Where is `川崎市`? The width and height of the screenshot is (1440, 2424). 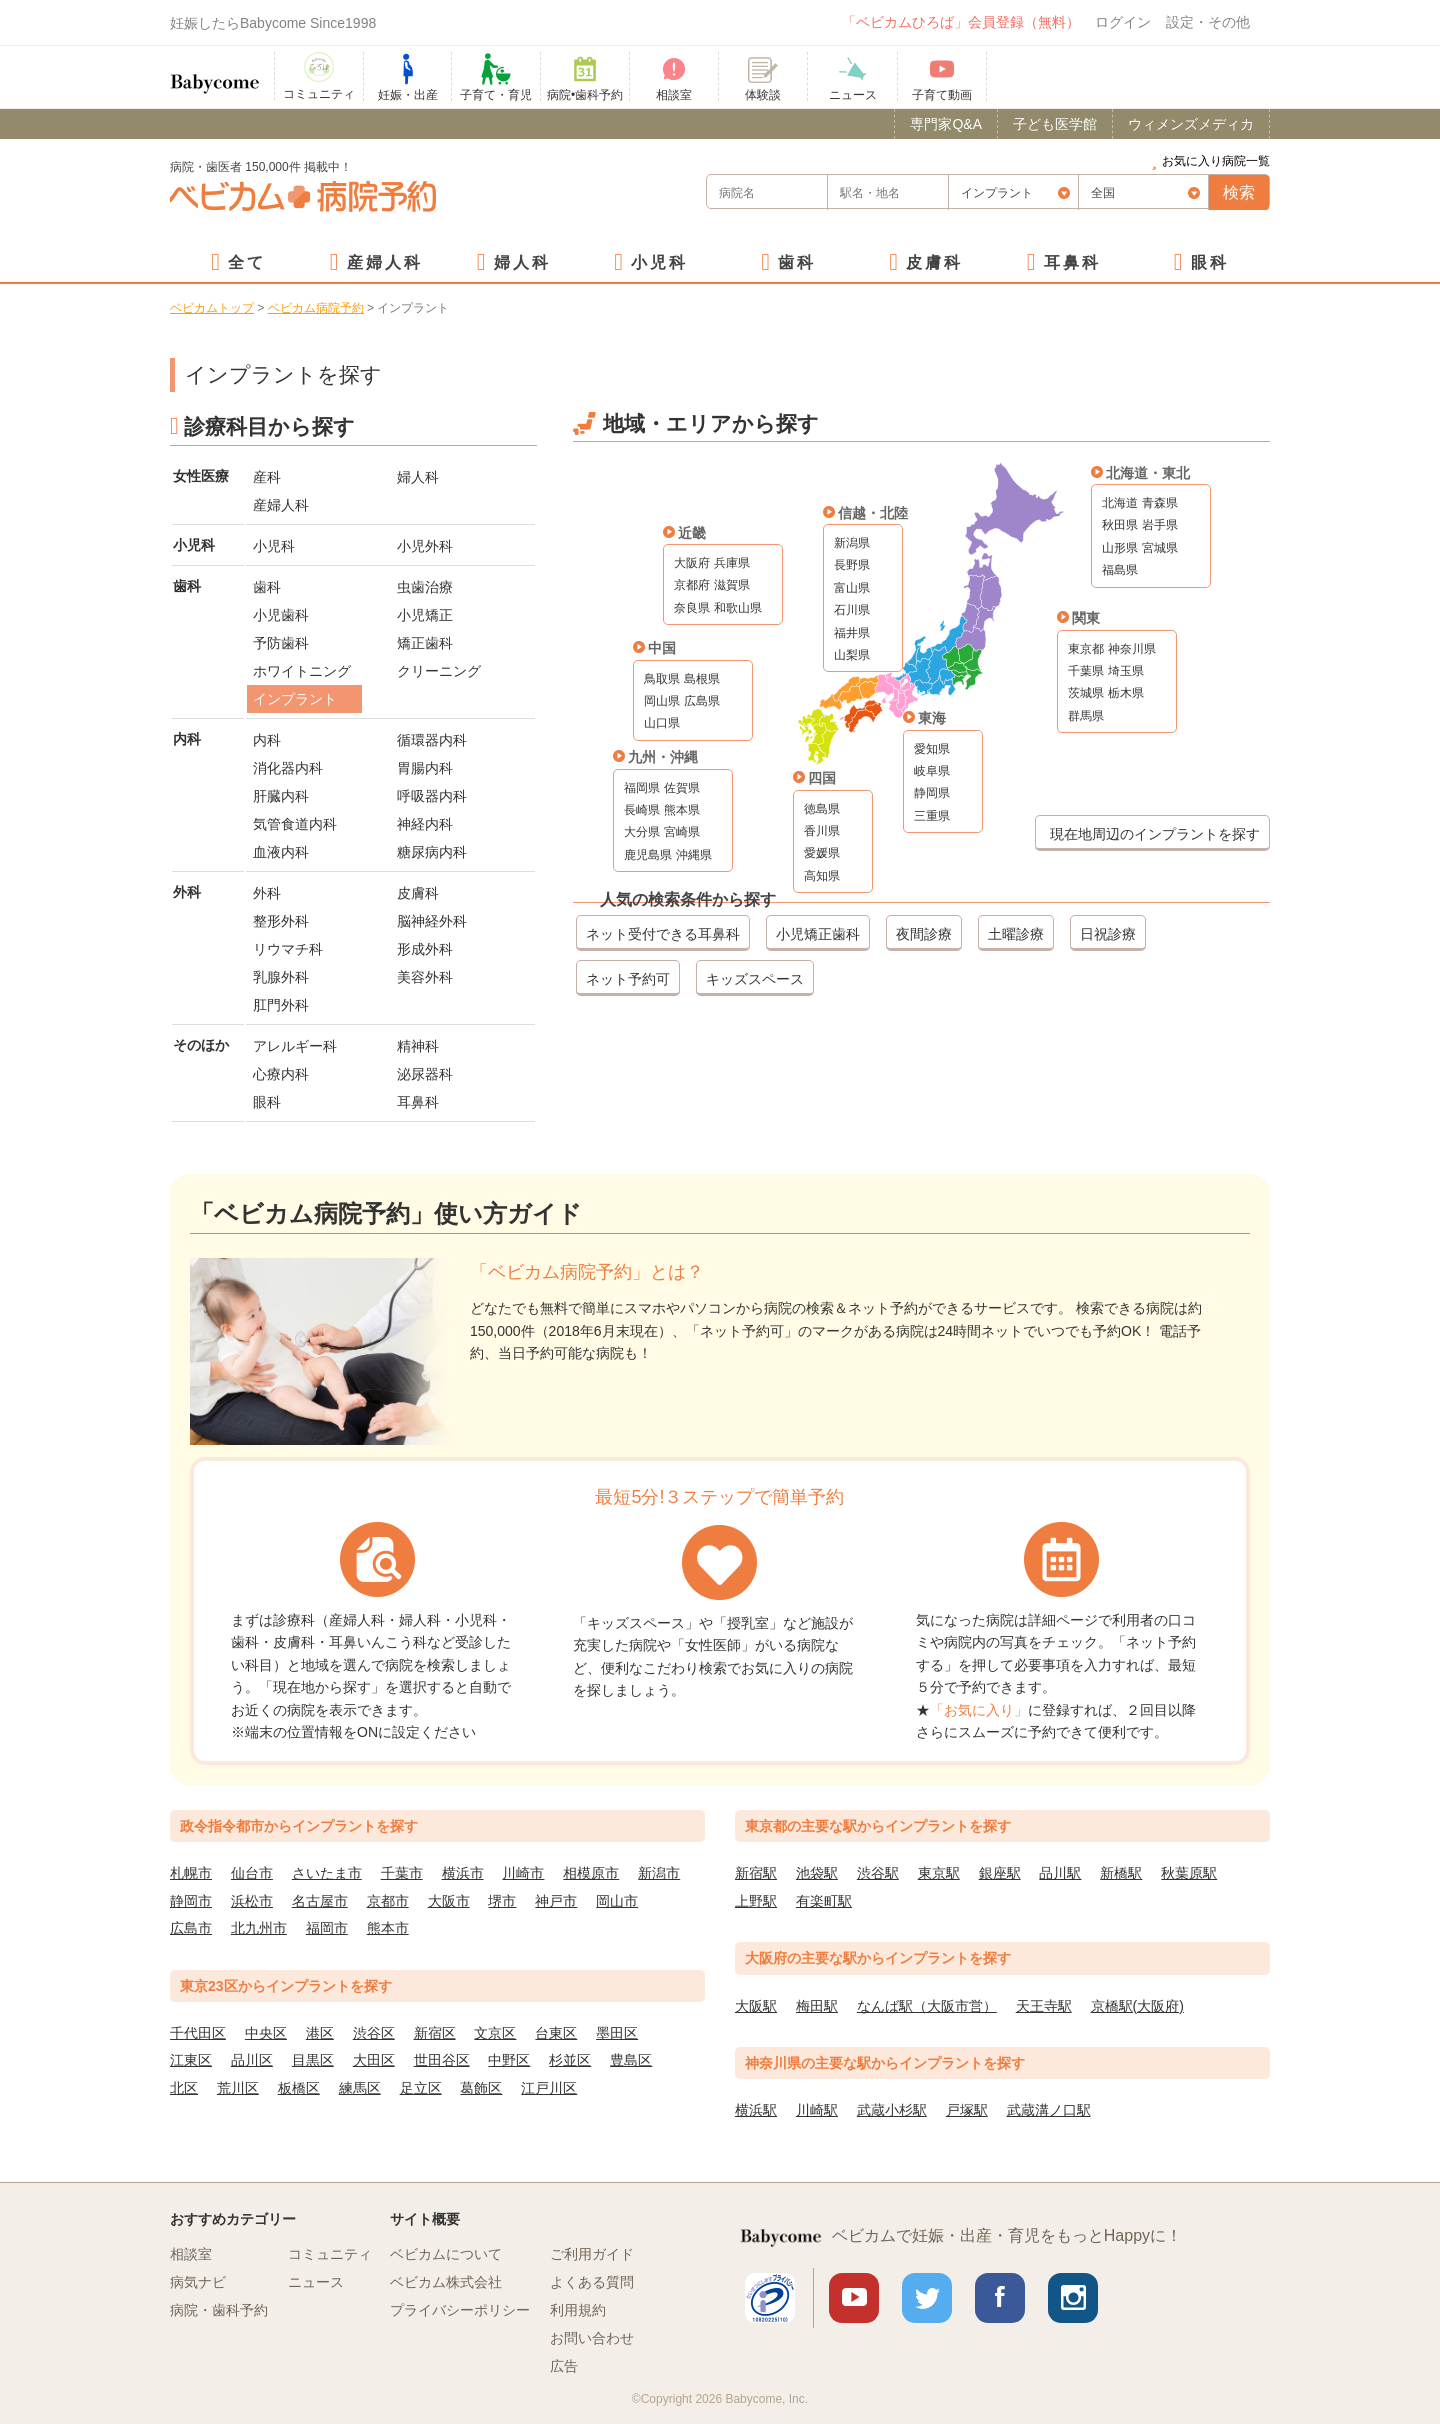 川崎市 is located at coordinates (523, 1873).